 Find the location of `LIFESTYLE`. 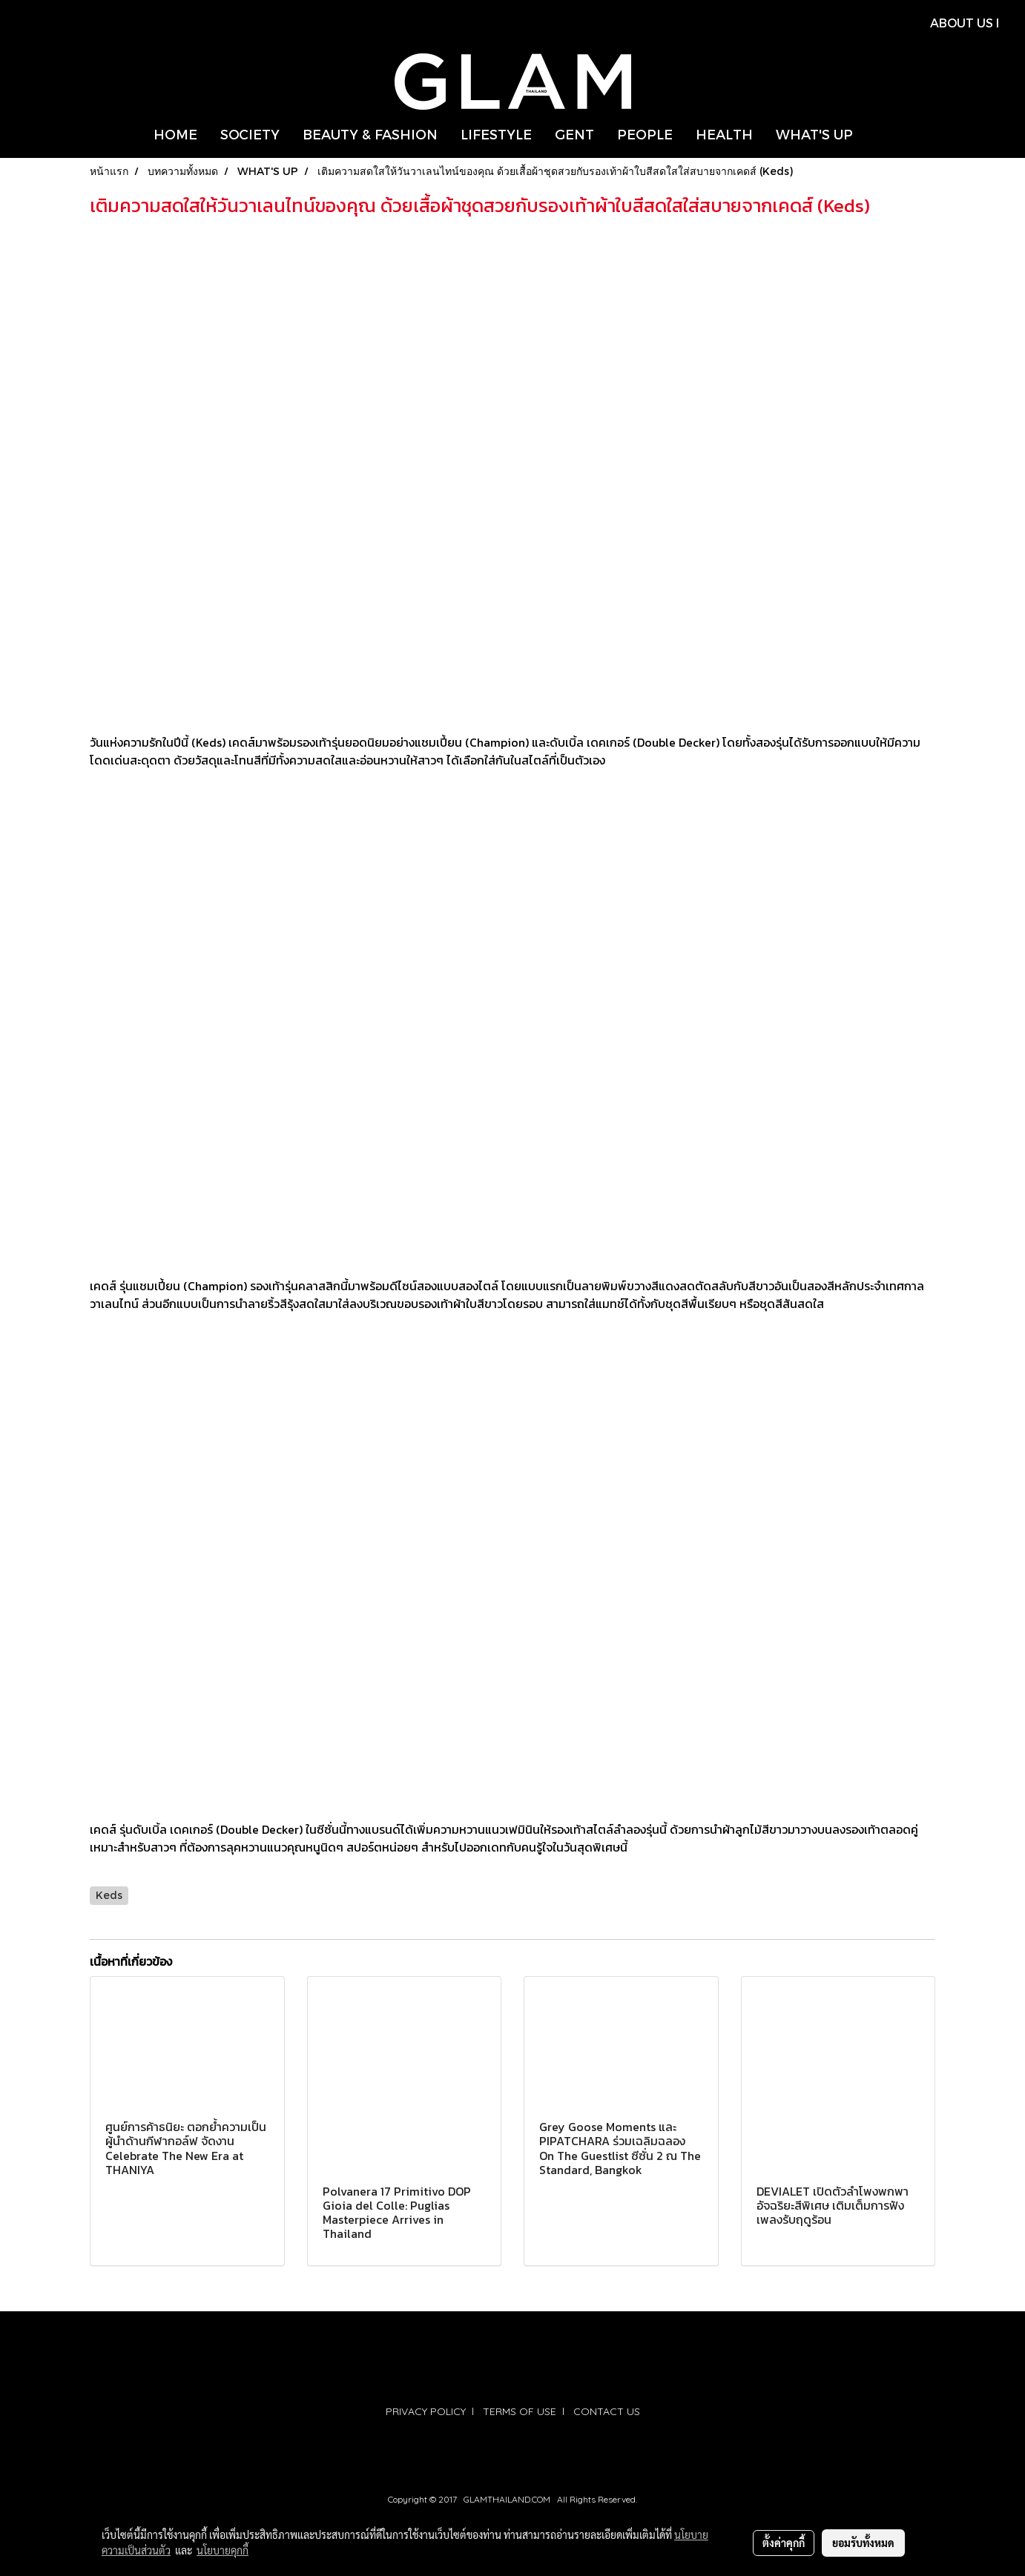

LIFESTYLE is located at coordinates (496, 134).